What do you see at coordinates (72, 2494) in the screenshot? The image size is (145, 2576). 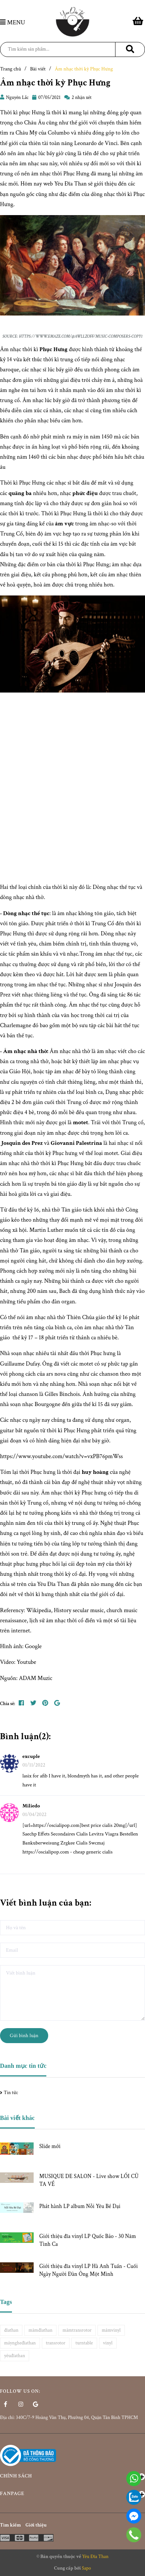 I see `Fanpage [button]` at bounding box center [72, 2494].